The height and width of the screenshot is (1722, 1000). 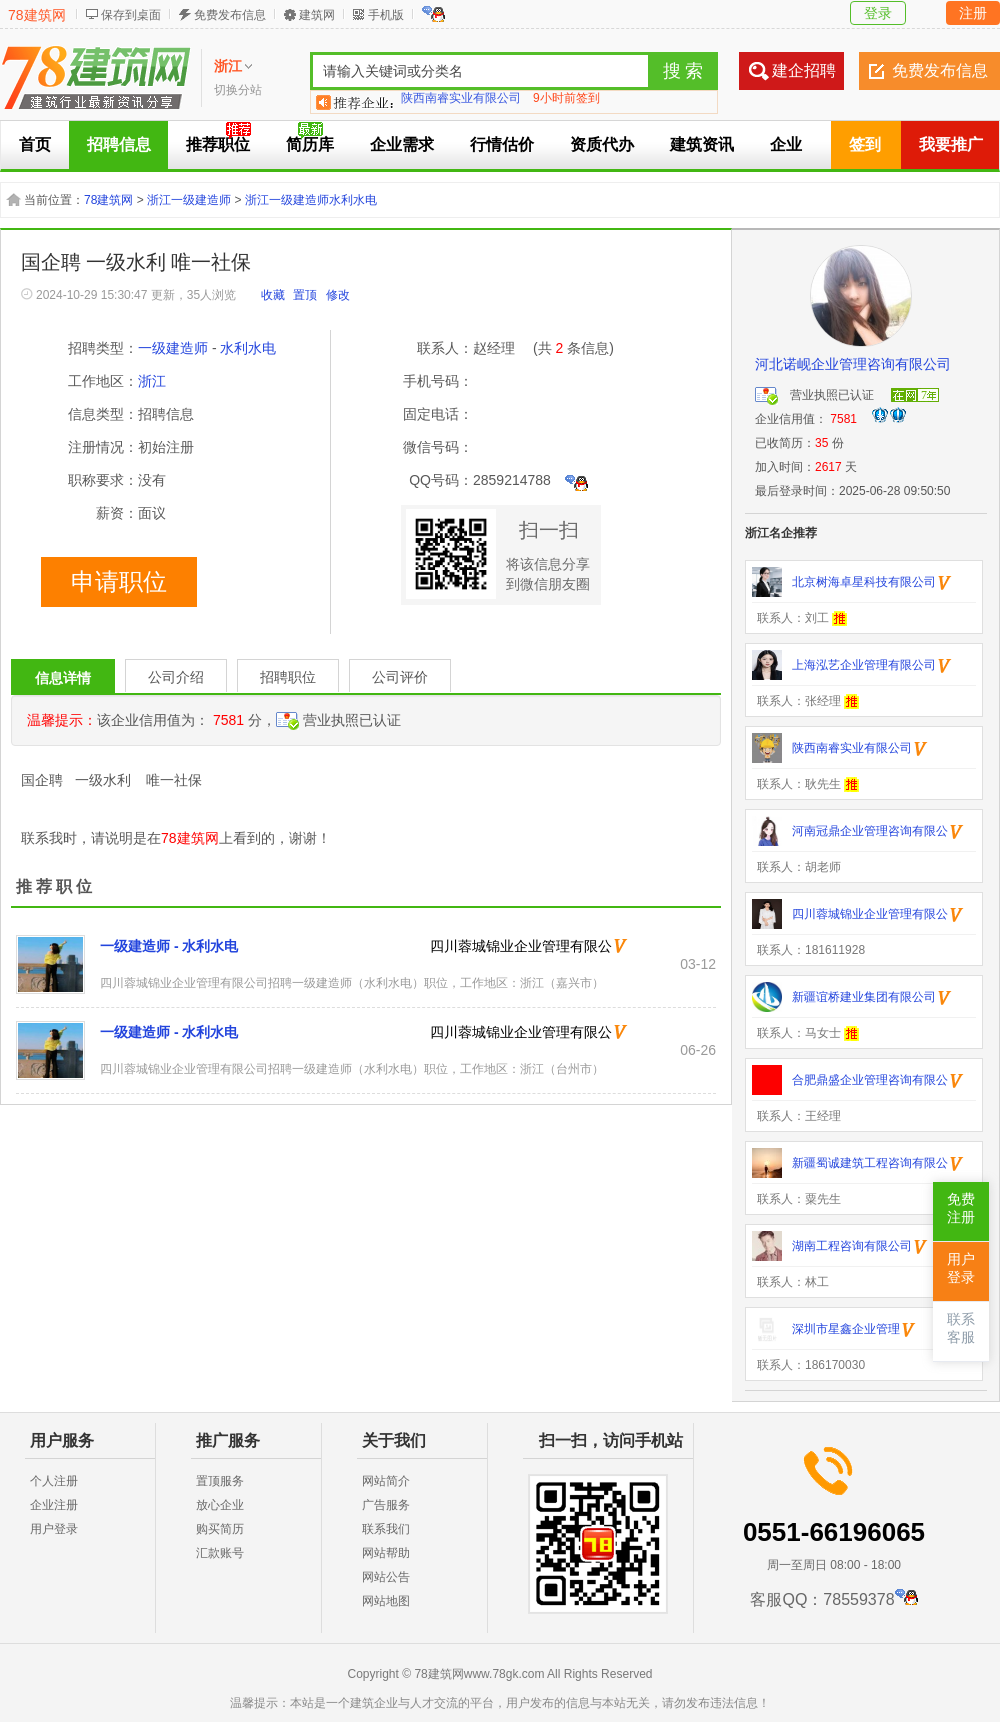 What do you see at coordinates (220, 1505) in the screenshot?
I see `放心企业` at bounding box center [220, 1505].